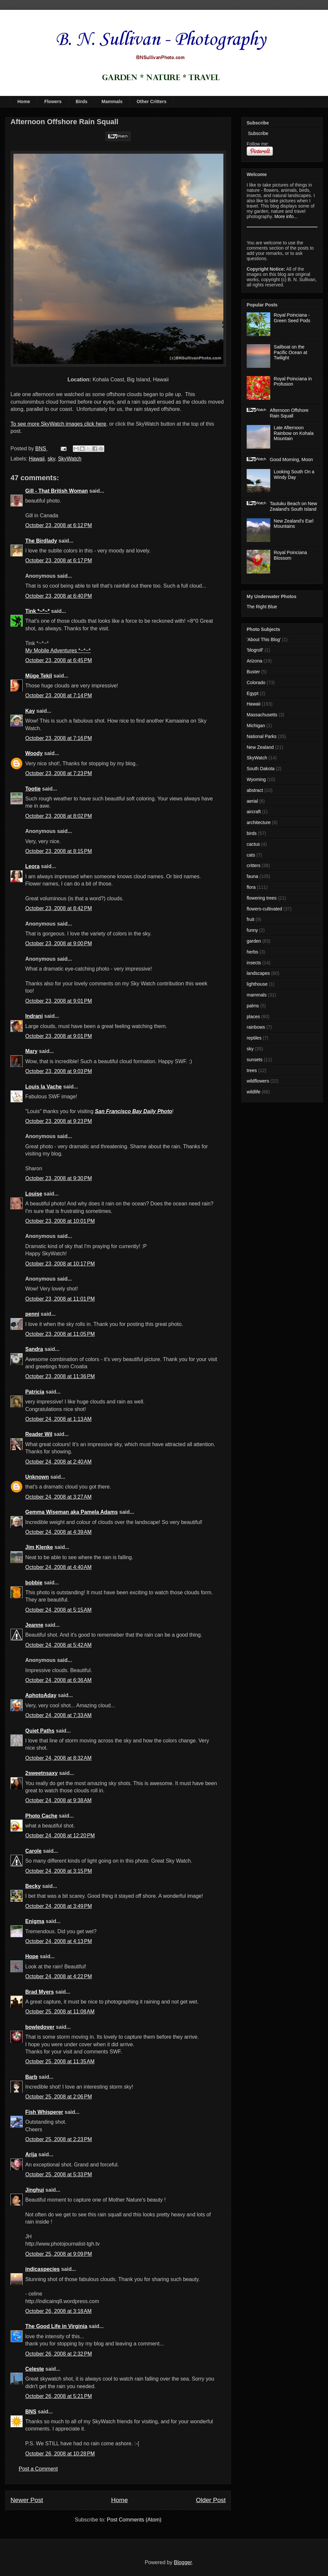  Describe the element at coordinates (255, 790) in the screenshot. I see `abstract` at that location.